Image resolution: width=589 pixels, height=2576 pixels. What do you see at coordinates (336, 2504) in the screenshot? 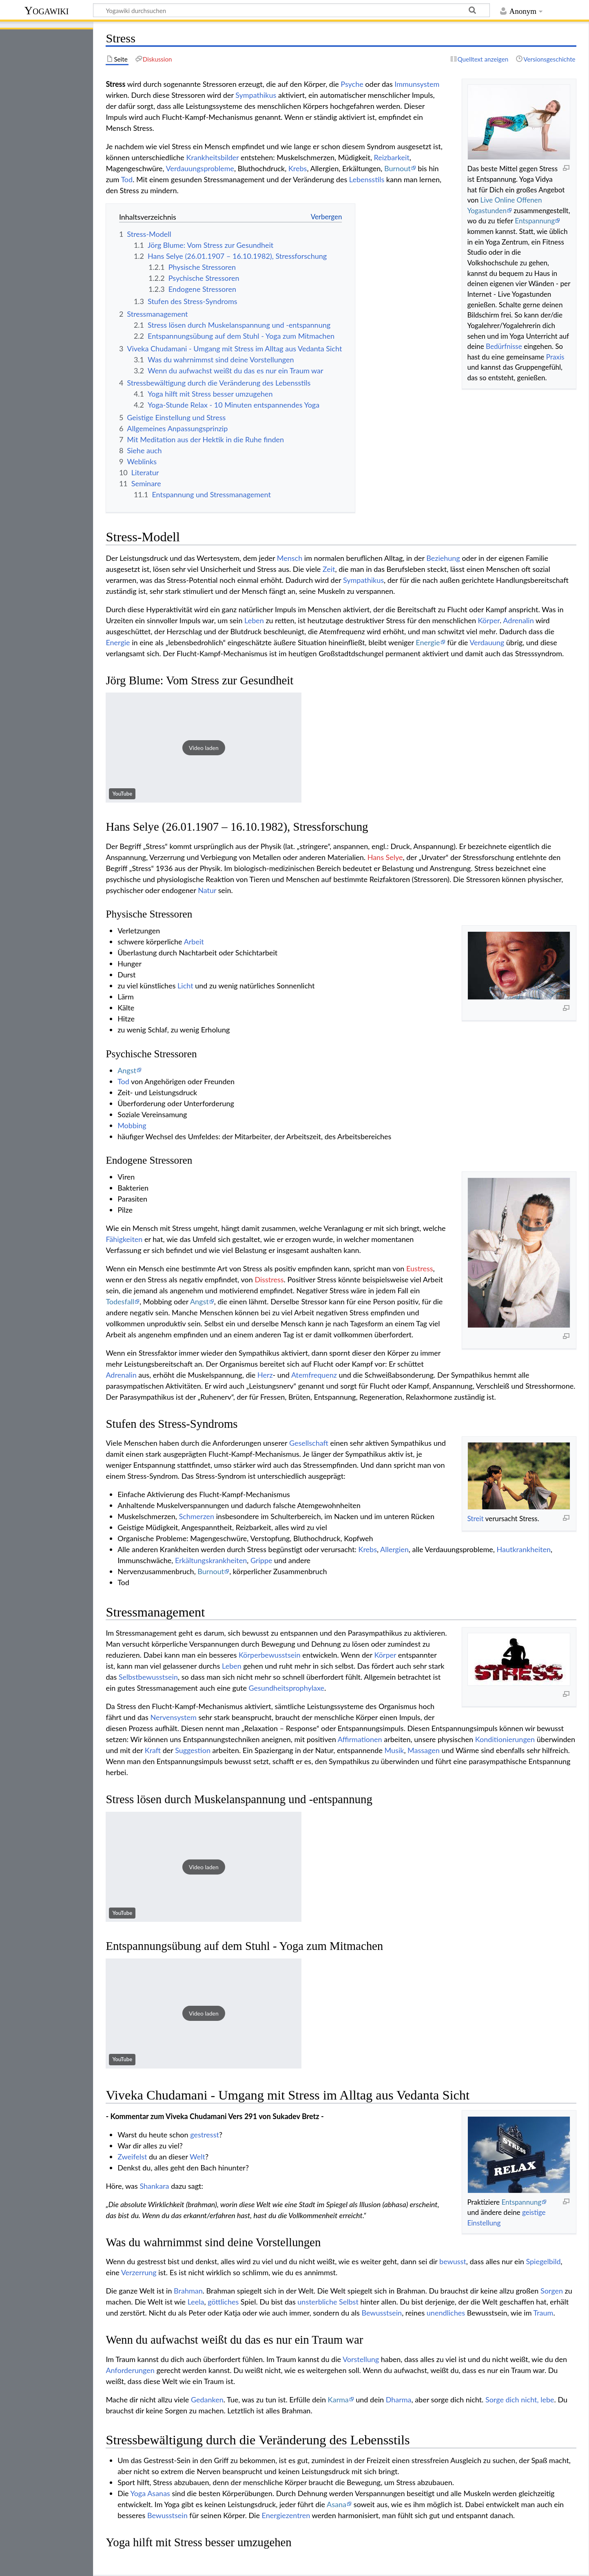
I see `Asana` at bounding box center [336, 2504].